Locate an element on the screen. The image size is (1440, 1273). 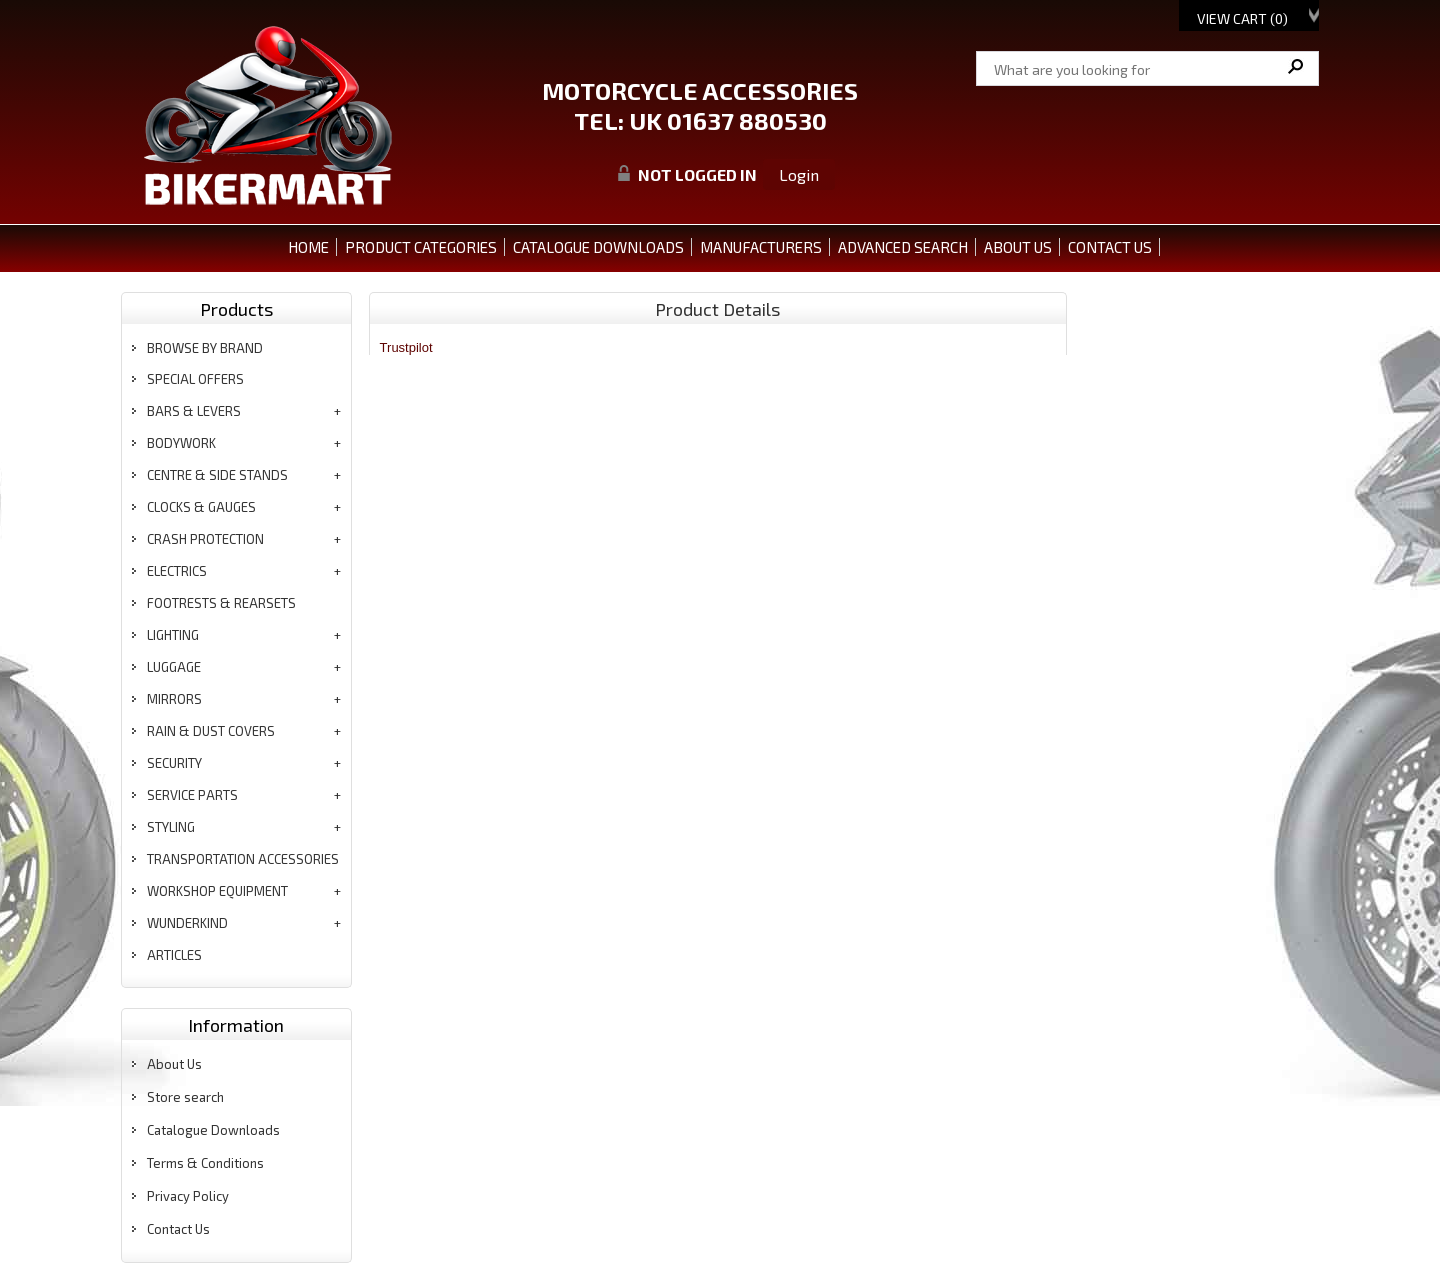
electrics is located at coordinates (177, 571).